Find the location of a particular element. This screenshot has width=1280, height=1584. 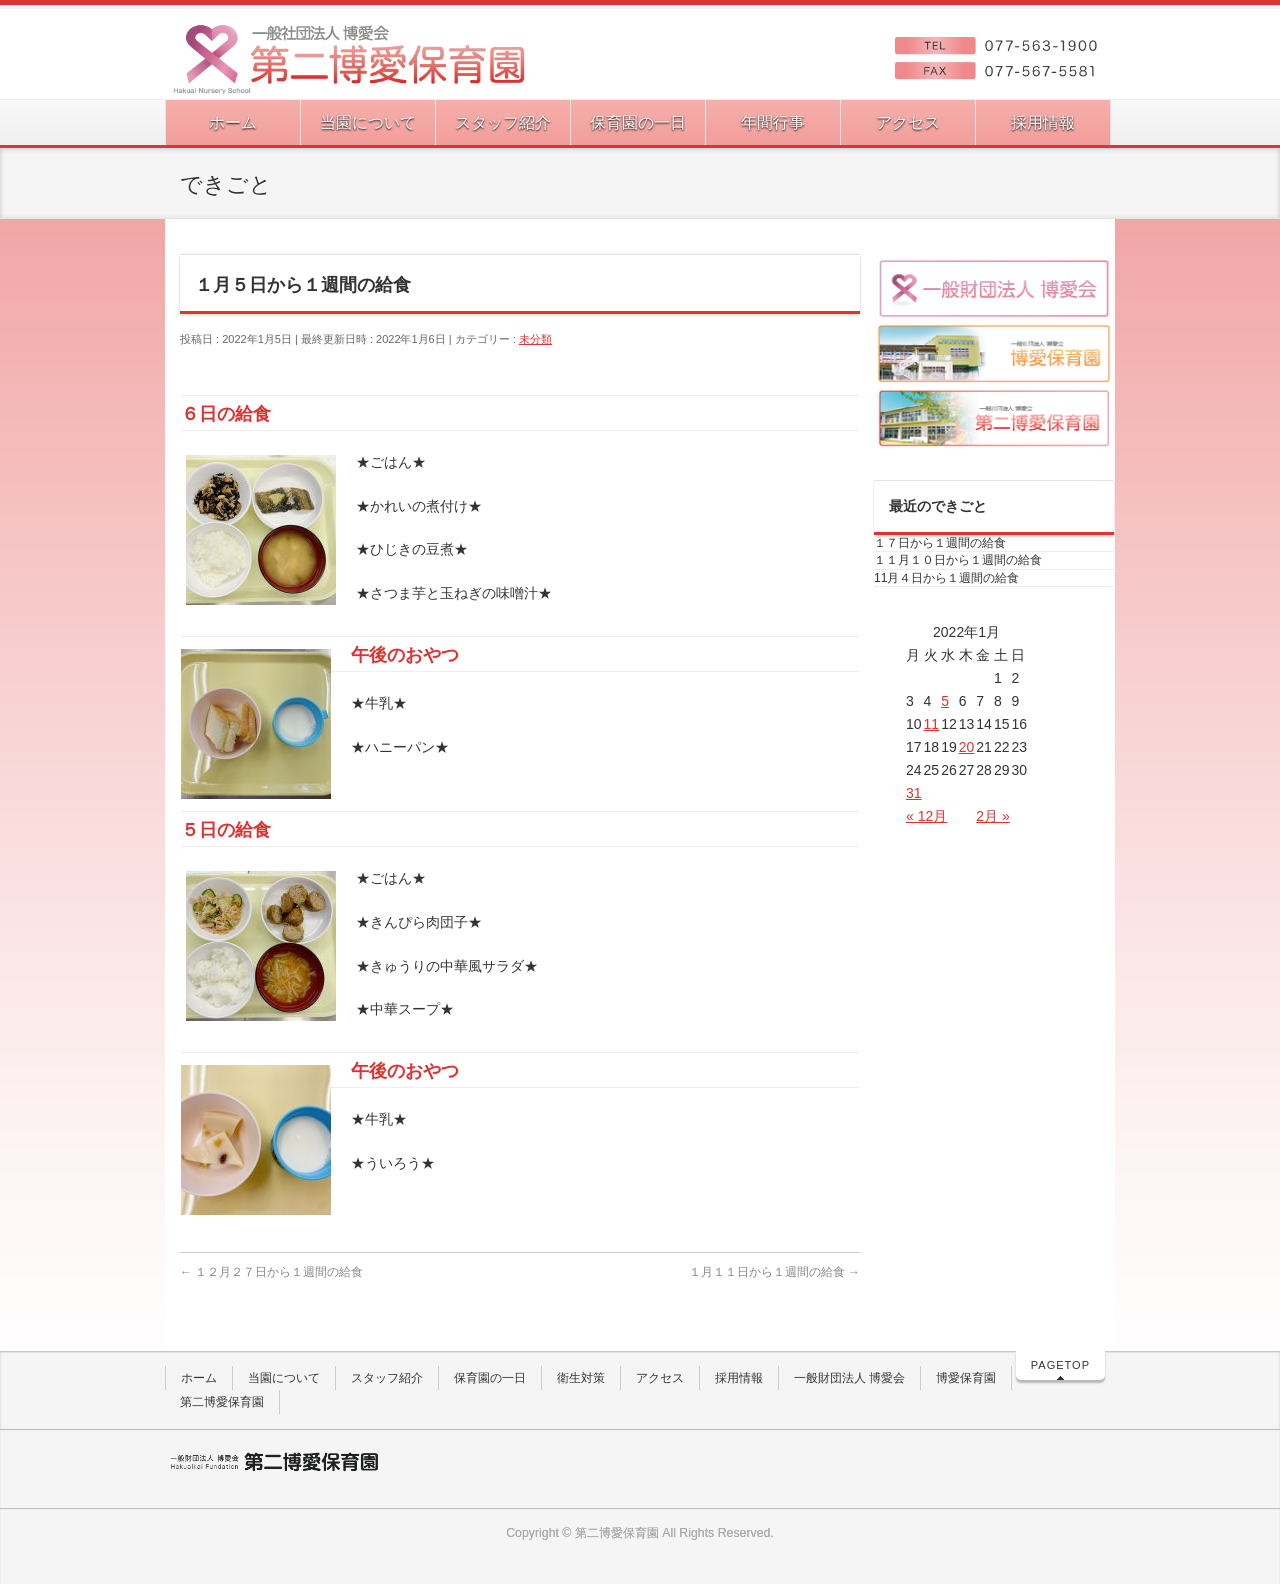

未分類 is located at coordinates (535, 339).